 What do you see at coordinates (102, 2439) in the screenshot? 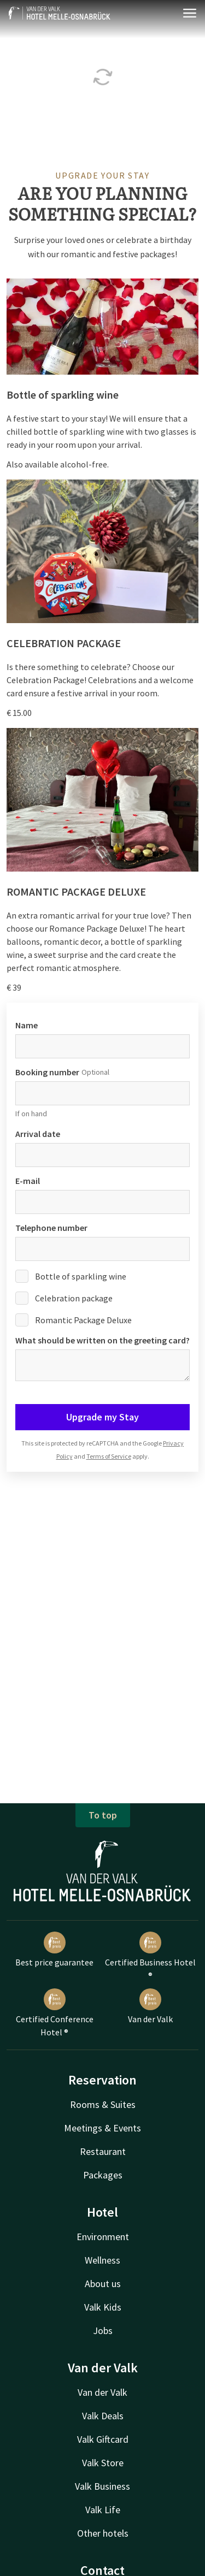
I see `Valk Giftcard` at bounding box center [102, 2439].